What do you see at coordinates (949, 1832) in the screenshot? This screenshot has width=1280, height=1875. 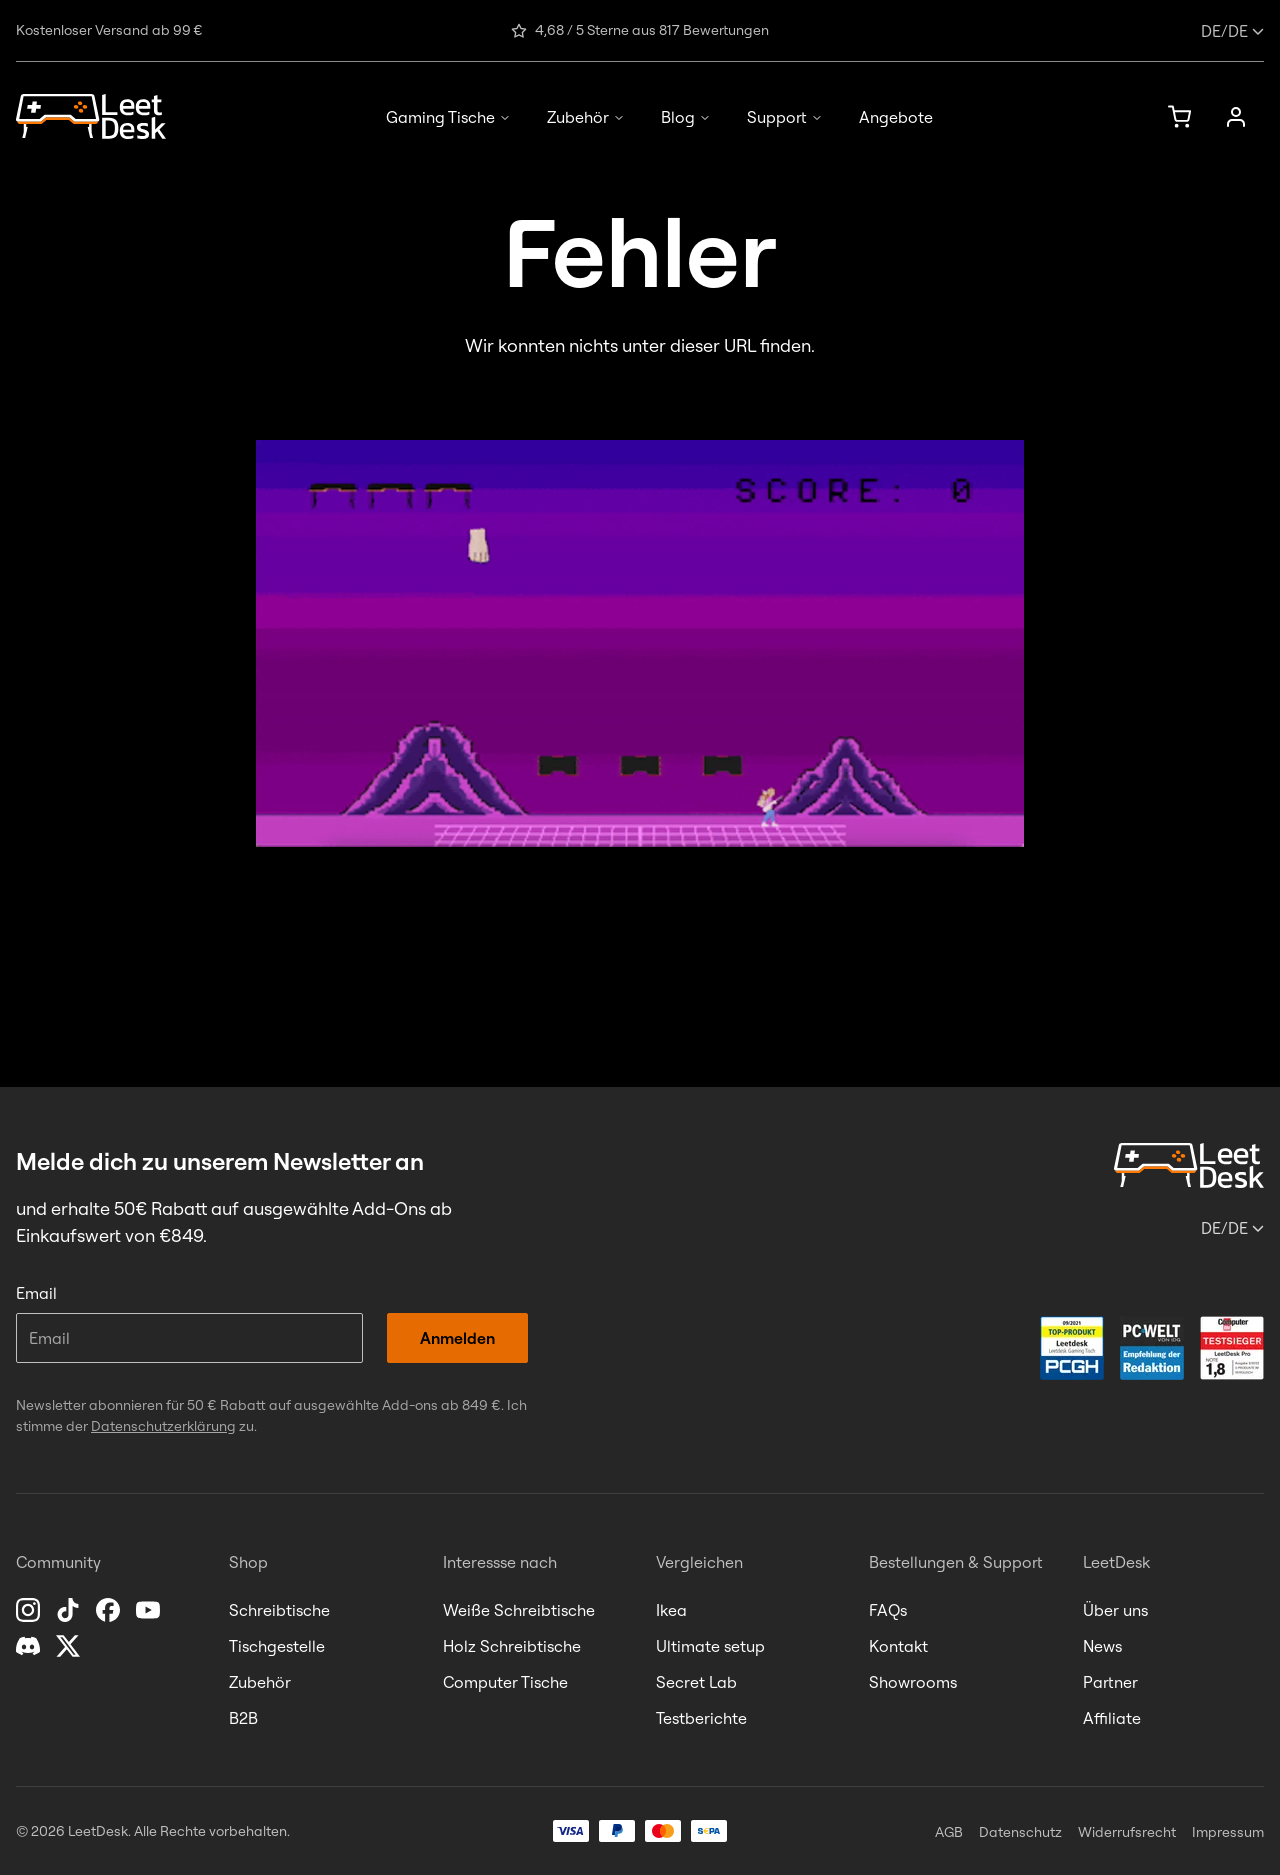 I see `AGB` at bounding box center [949, 1832].